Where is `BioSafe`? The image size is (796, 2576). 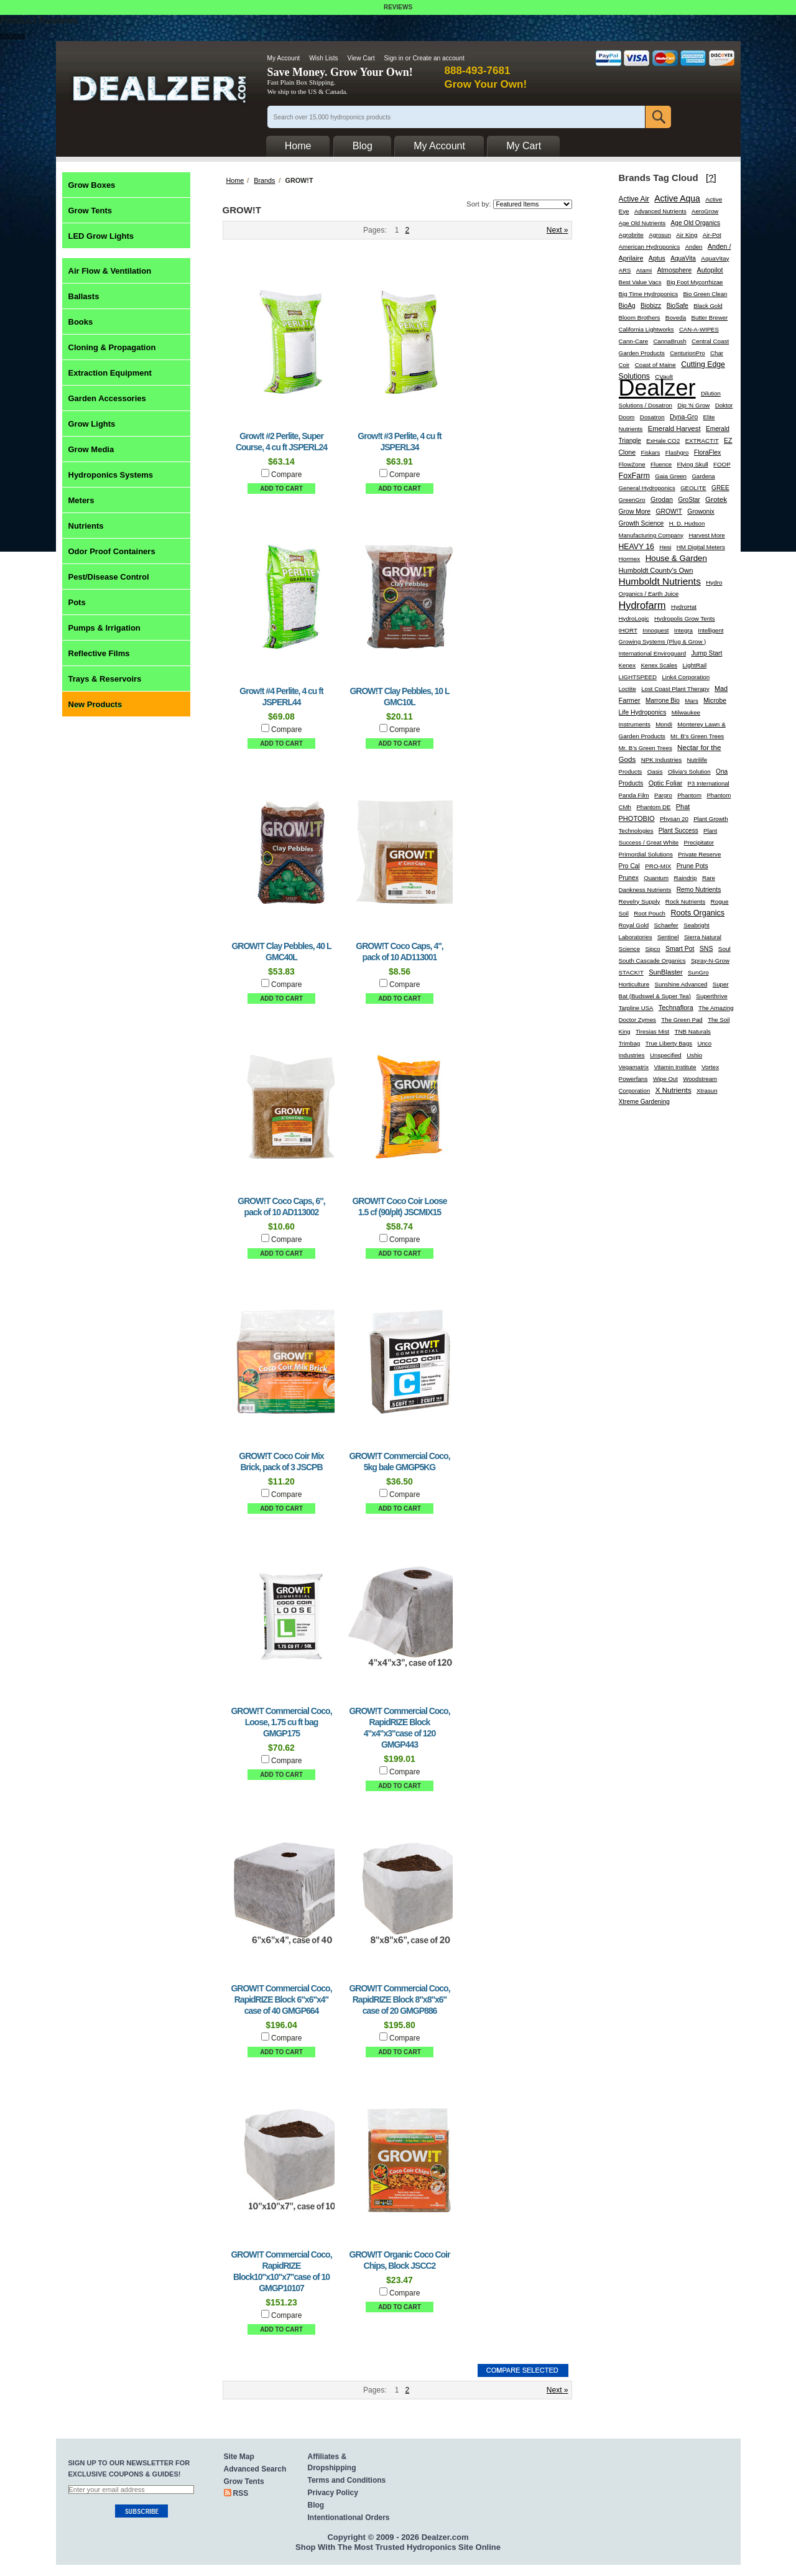 BioSafe is located at coordinates (677, 305).